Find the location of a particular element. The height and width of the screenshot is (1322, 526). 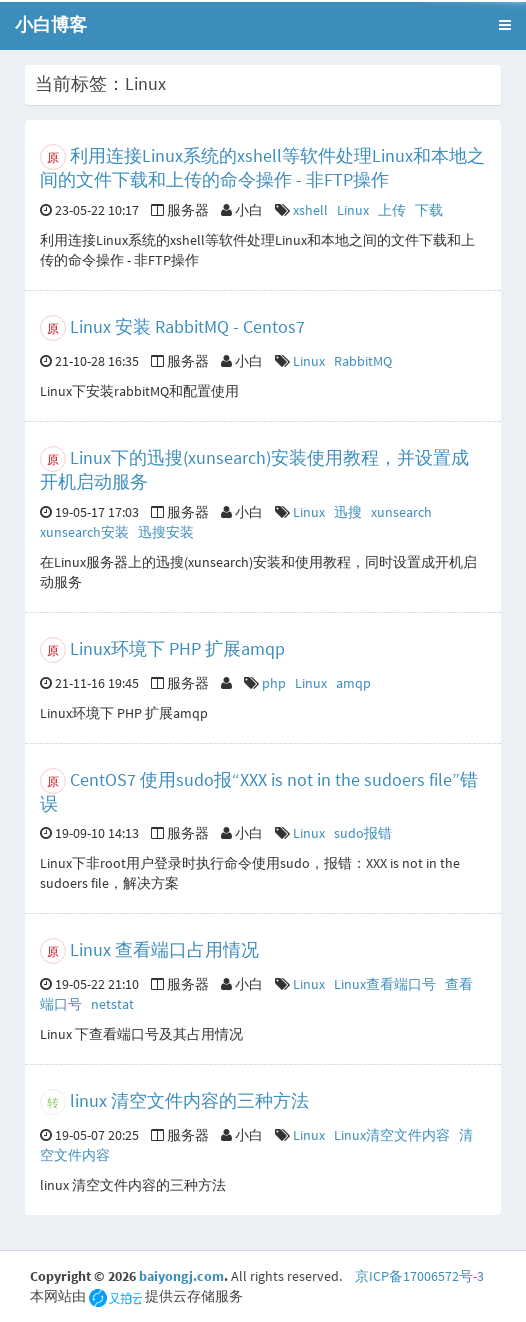

Linux 查看端口占用情况 is located at coordinates (164, 949).